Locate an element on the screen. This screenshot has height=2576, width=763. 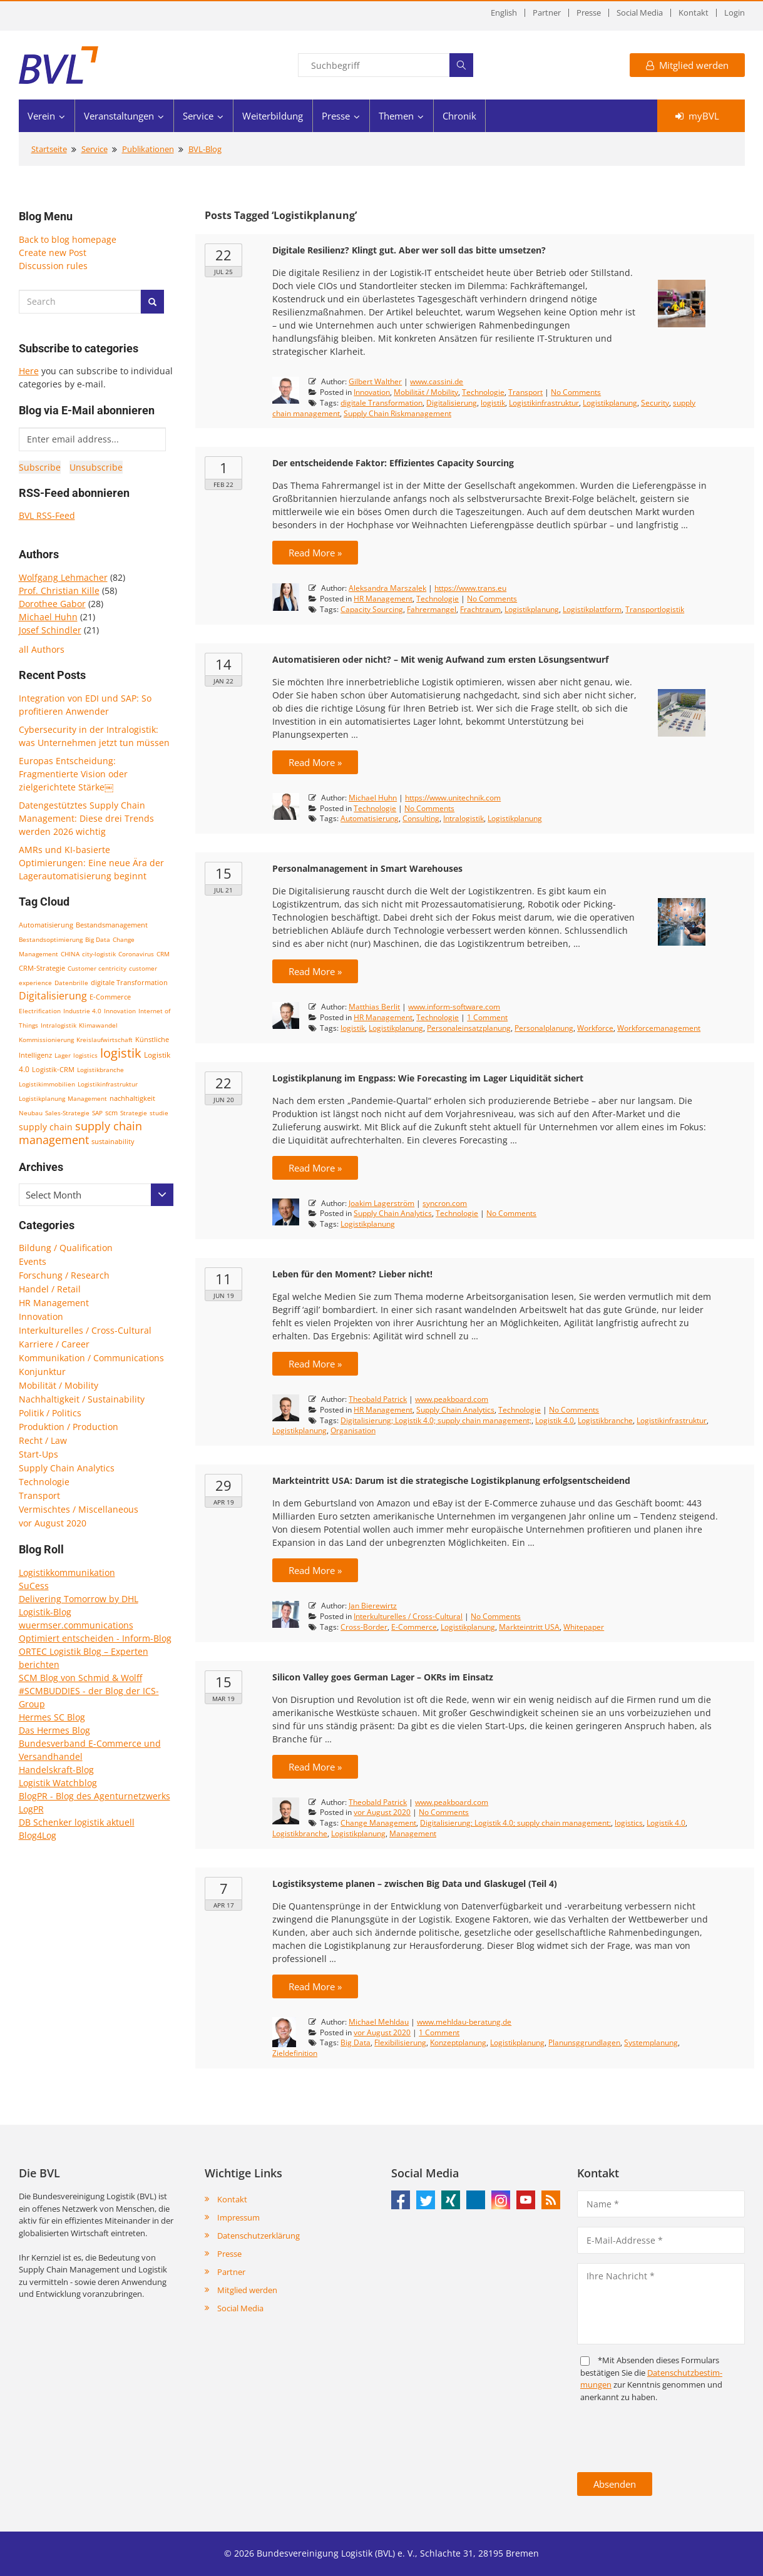
22 is located at coordinates (223, 254).